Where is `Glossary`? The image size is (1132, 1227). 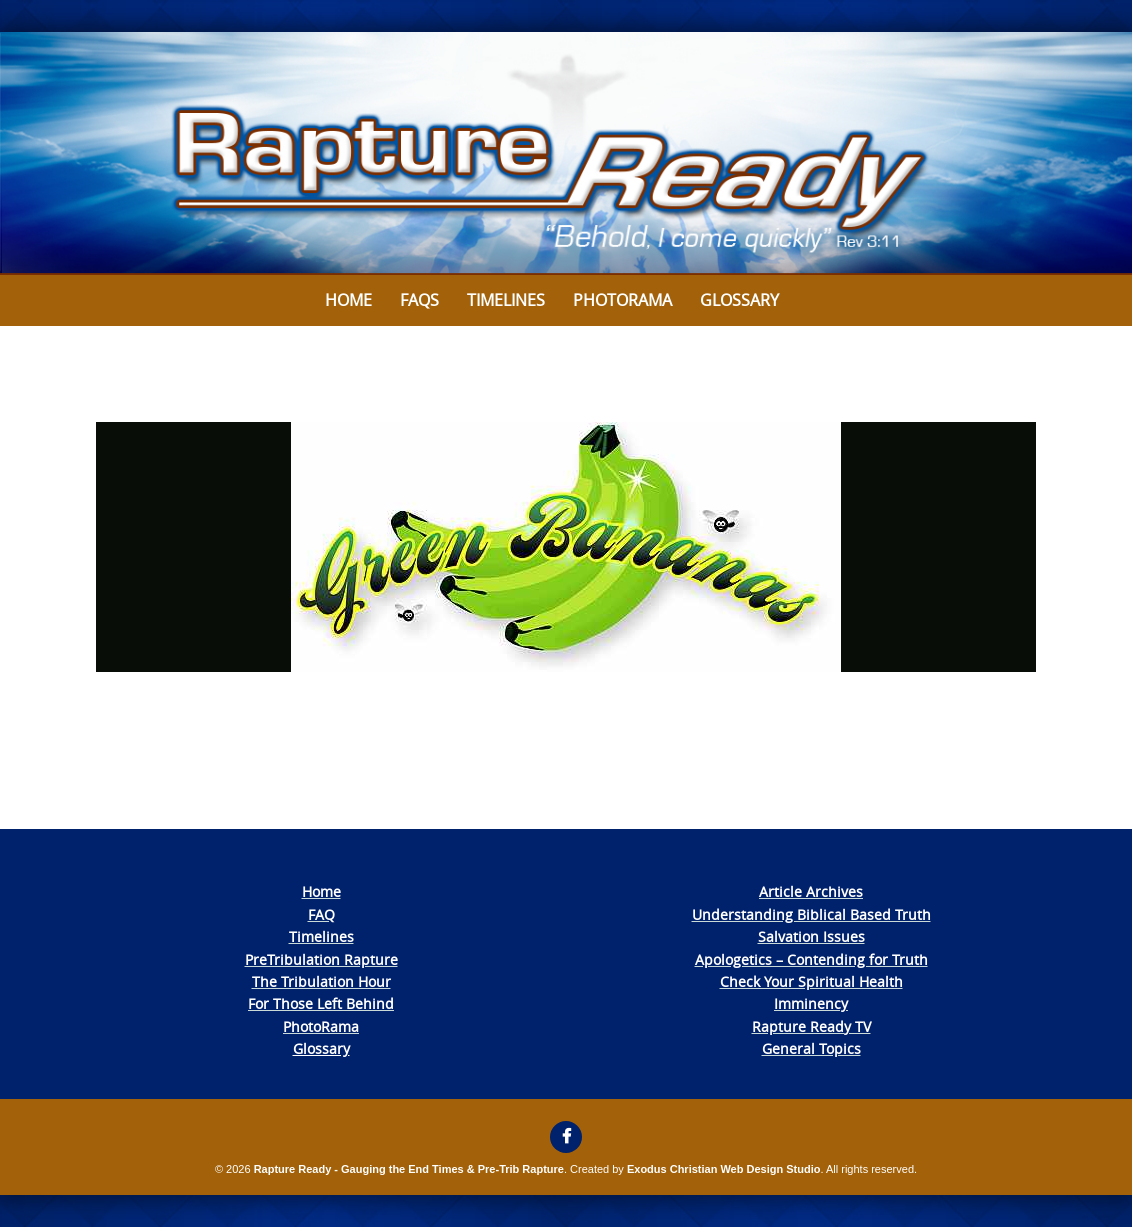
Glossary is located at coordinates (739, 300).